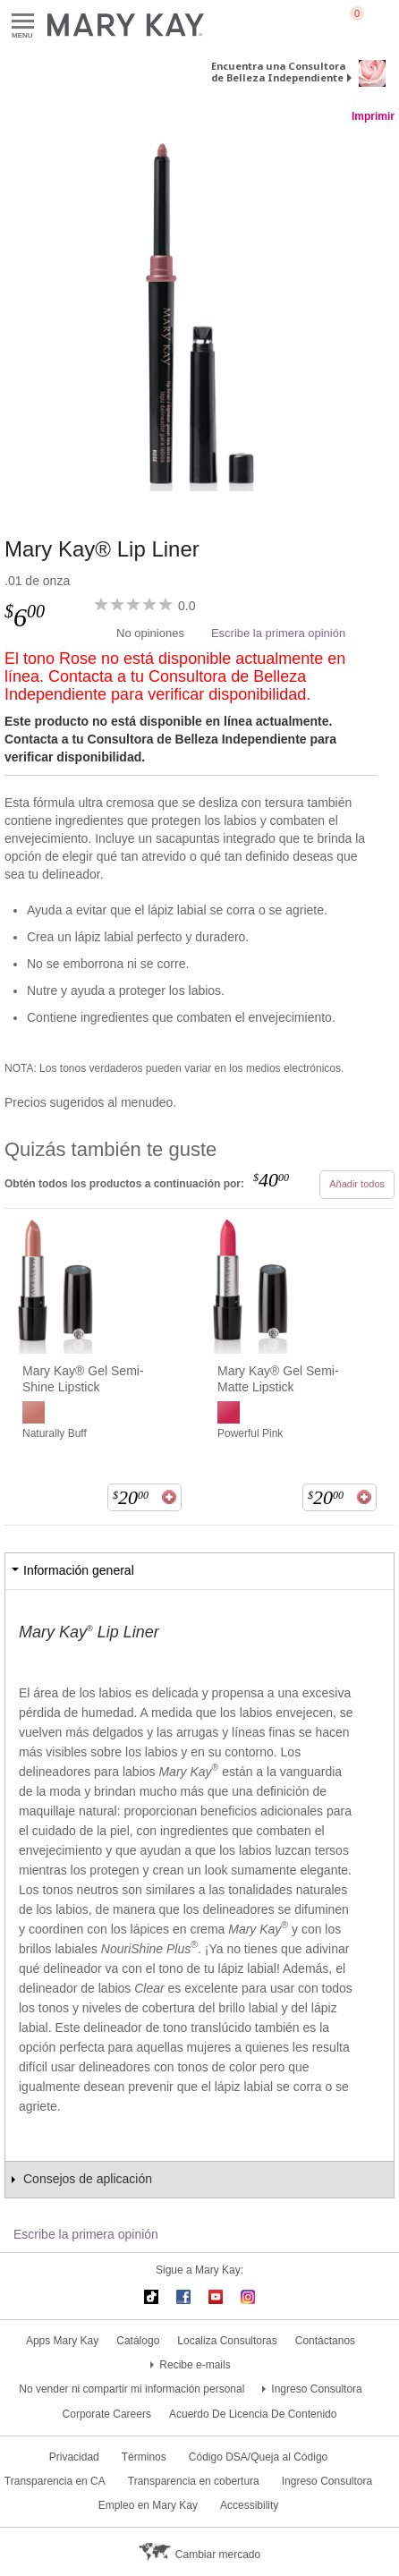 The image size is (399, 2576). Describe the element at coordinates (278, 71) in the screenshot. I see `Encuentra una Consultora de Belleza Independiente` at that location.